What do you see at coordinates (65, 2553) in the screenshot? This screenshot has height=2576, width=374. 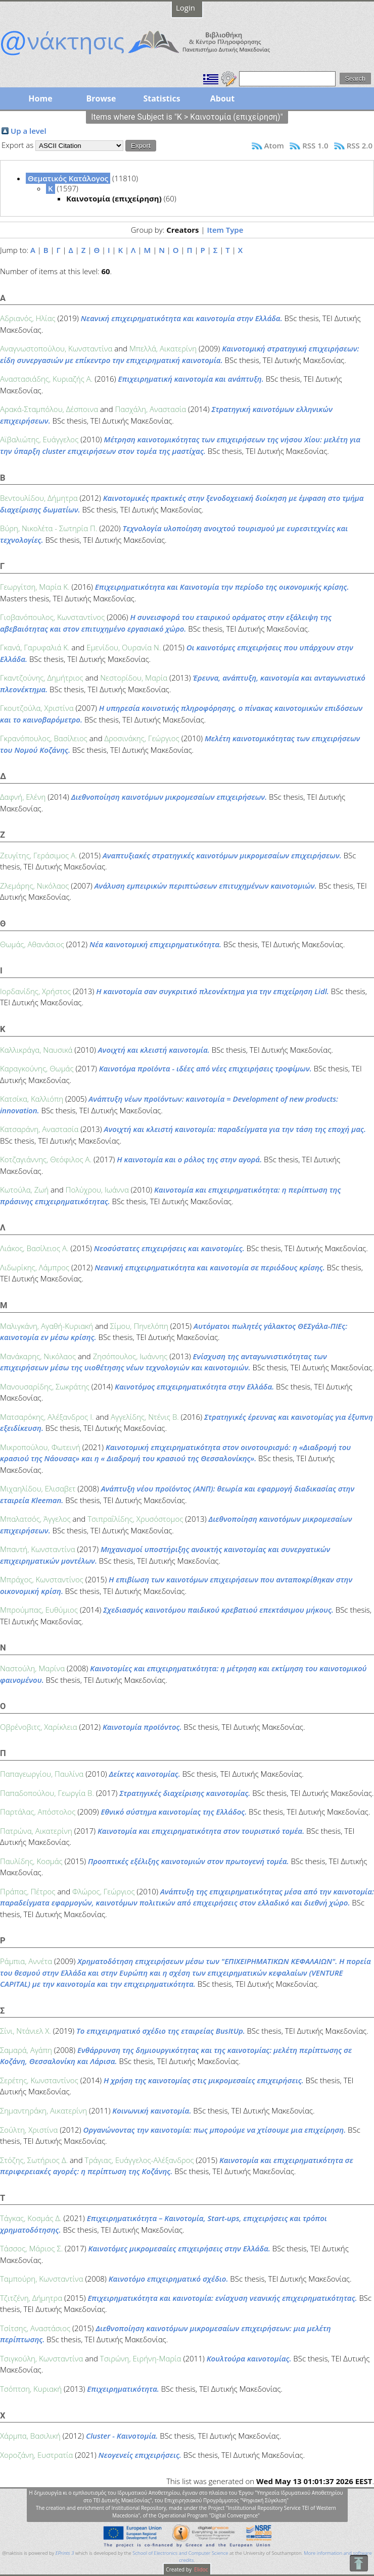 I see `EPrints 3` at bounding box center [65, 2553].